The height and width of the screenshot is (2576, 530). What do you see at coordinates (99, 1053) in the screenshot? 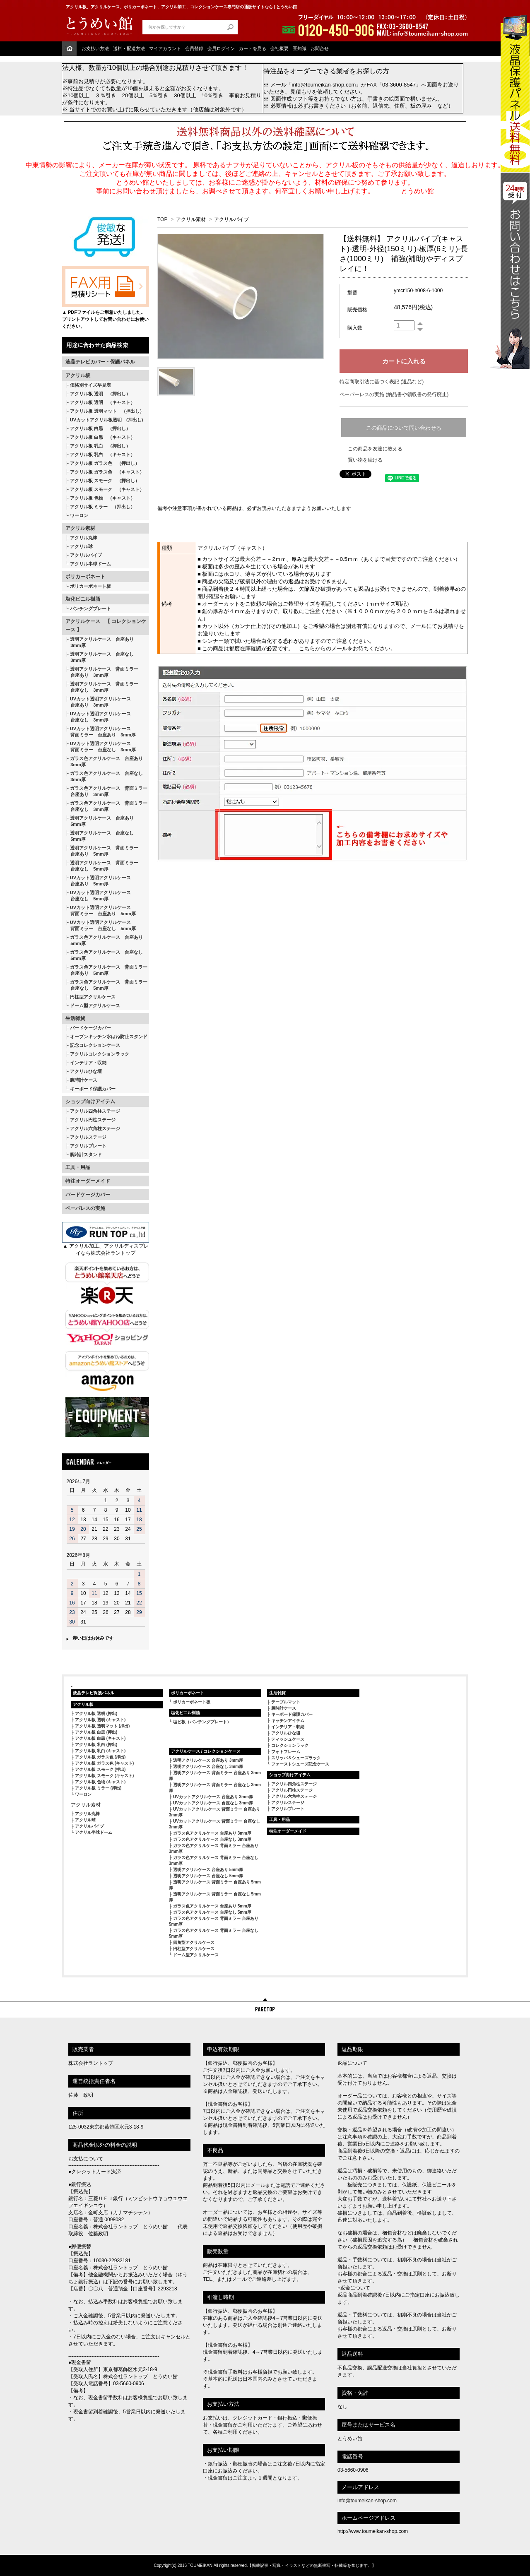
I see `アクリルコレクションラック` at bounding box center [99, 1053].